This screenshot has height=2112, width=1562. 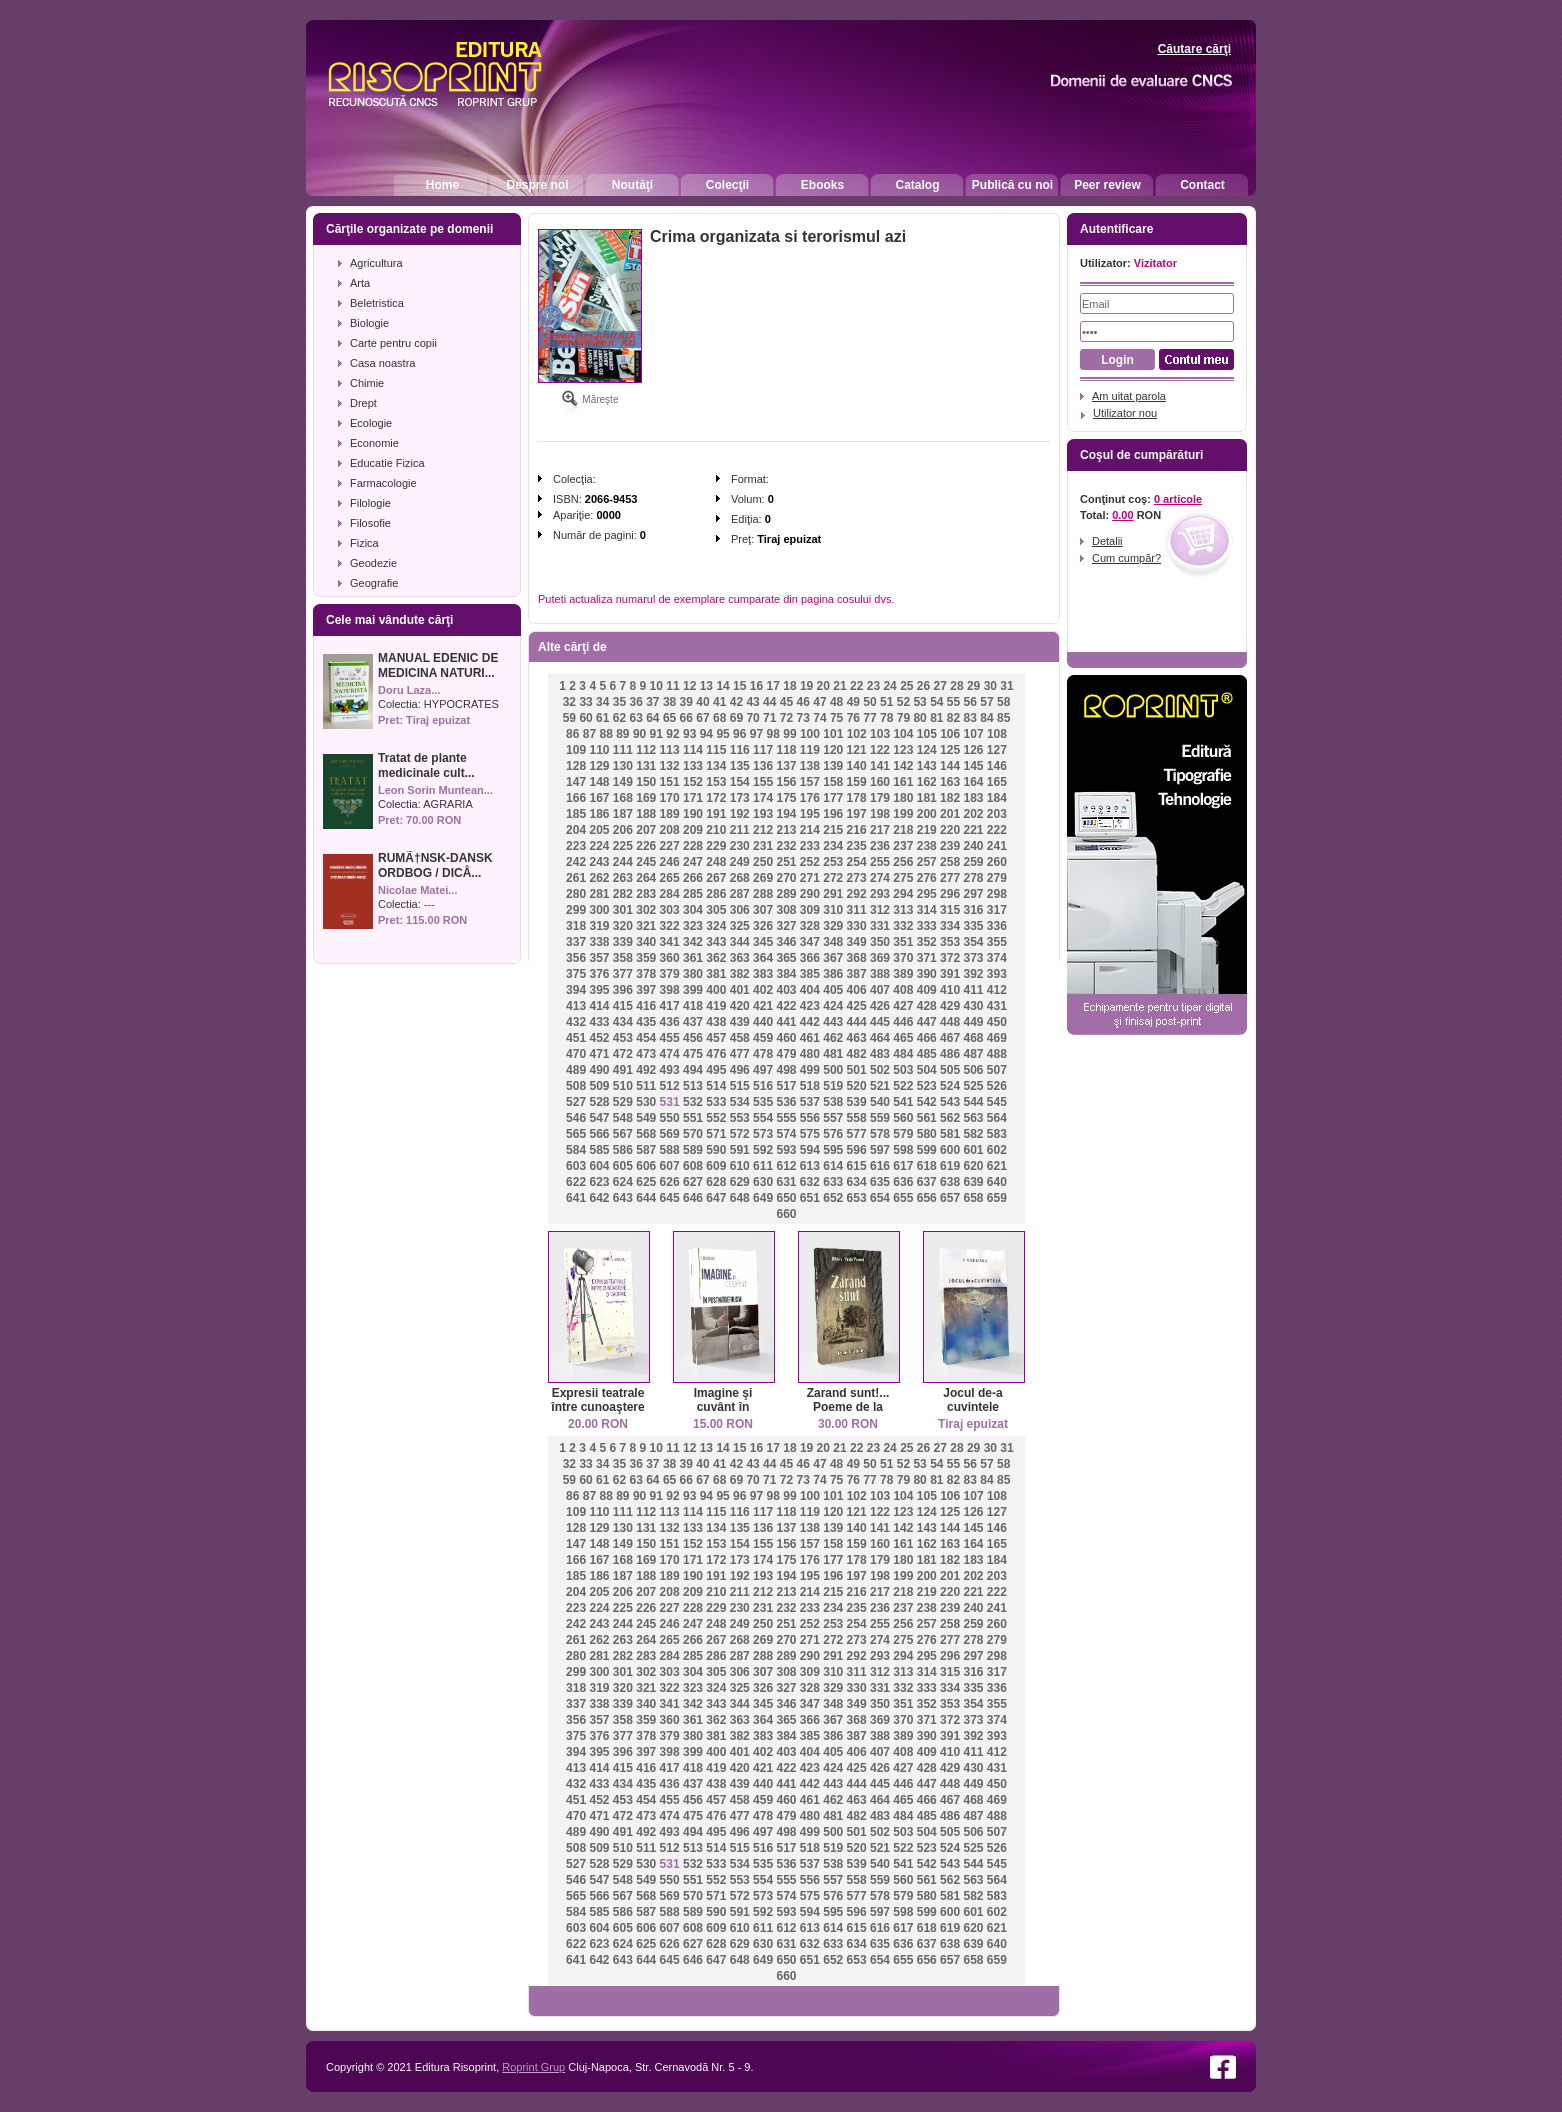 What do you see at coordinates (576, 990) in the screenshot?
I see `394` at bounding box center [576, 990].